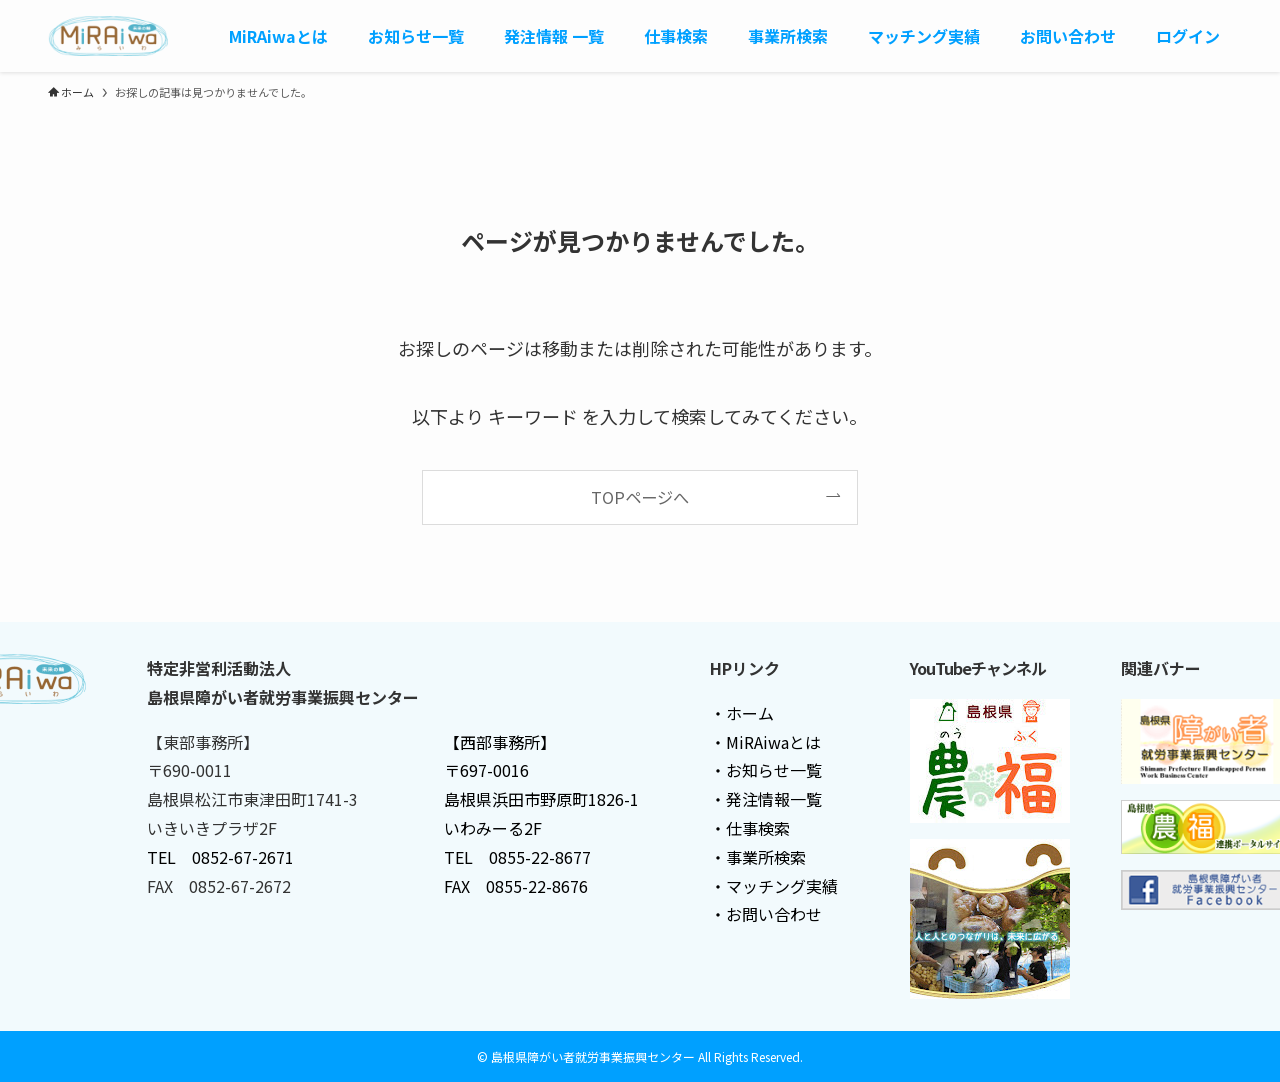  I want to click on ・仕事検索, so click(750, 828).